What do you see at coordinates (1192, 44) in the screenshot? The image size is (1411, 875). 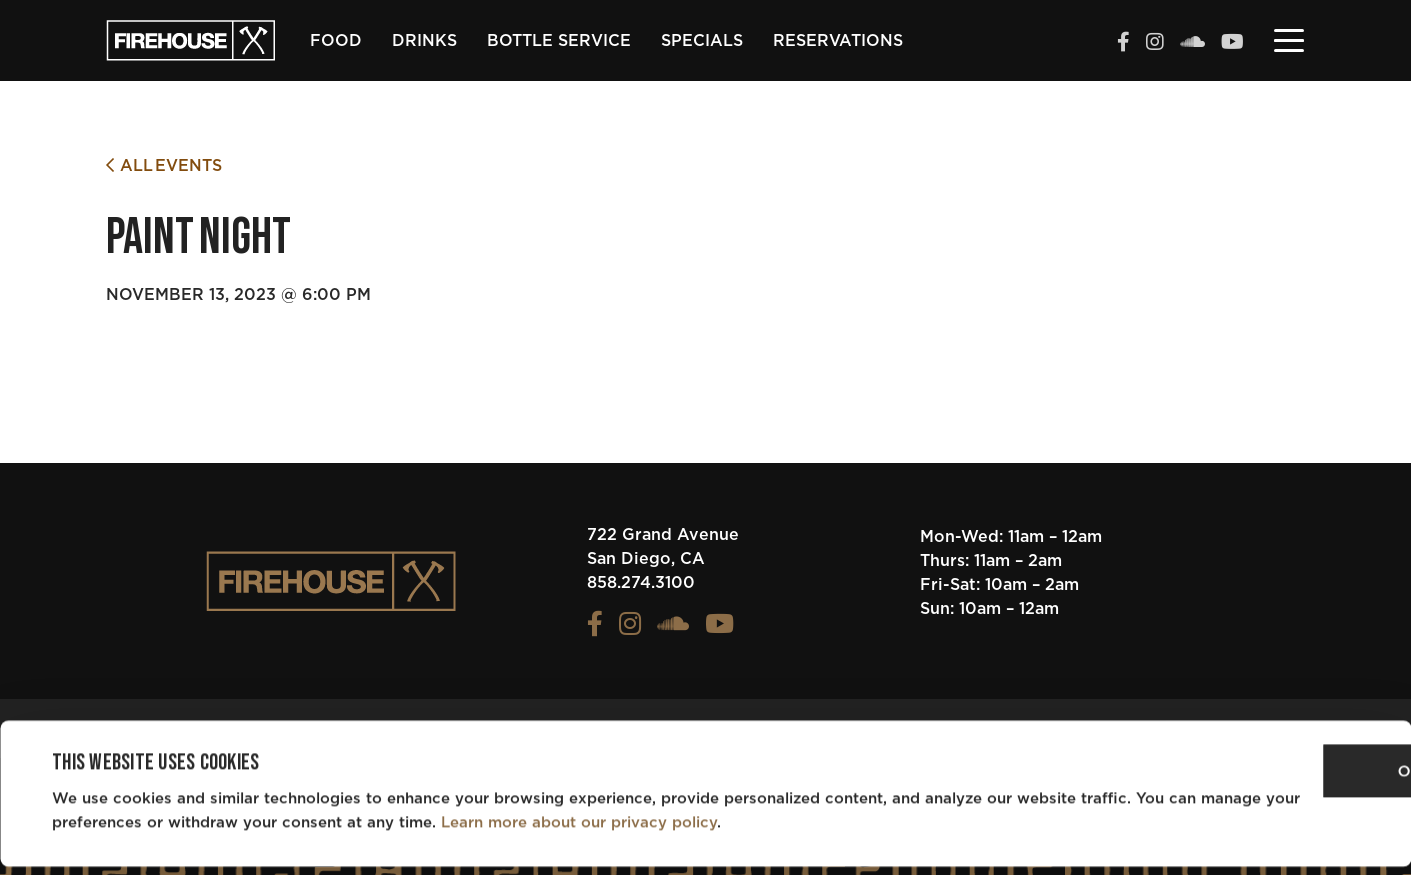 I see `[View the FIREHOUSE Soundcloud profile (opens in a new tab)]` at bounding box center [1192, 44].